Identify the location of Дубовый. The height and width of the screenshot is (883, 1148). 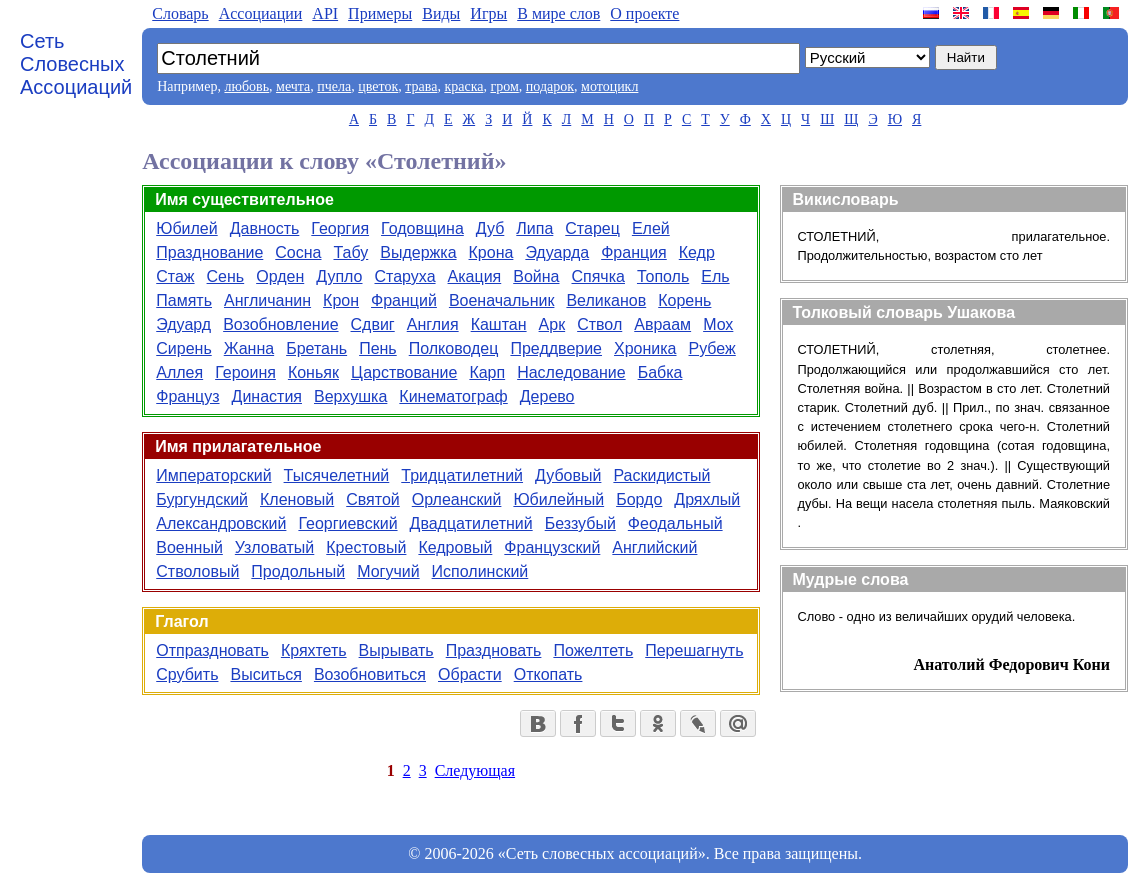
(568, 475).